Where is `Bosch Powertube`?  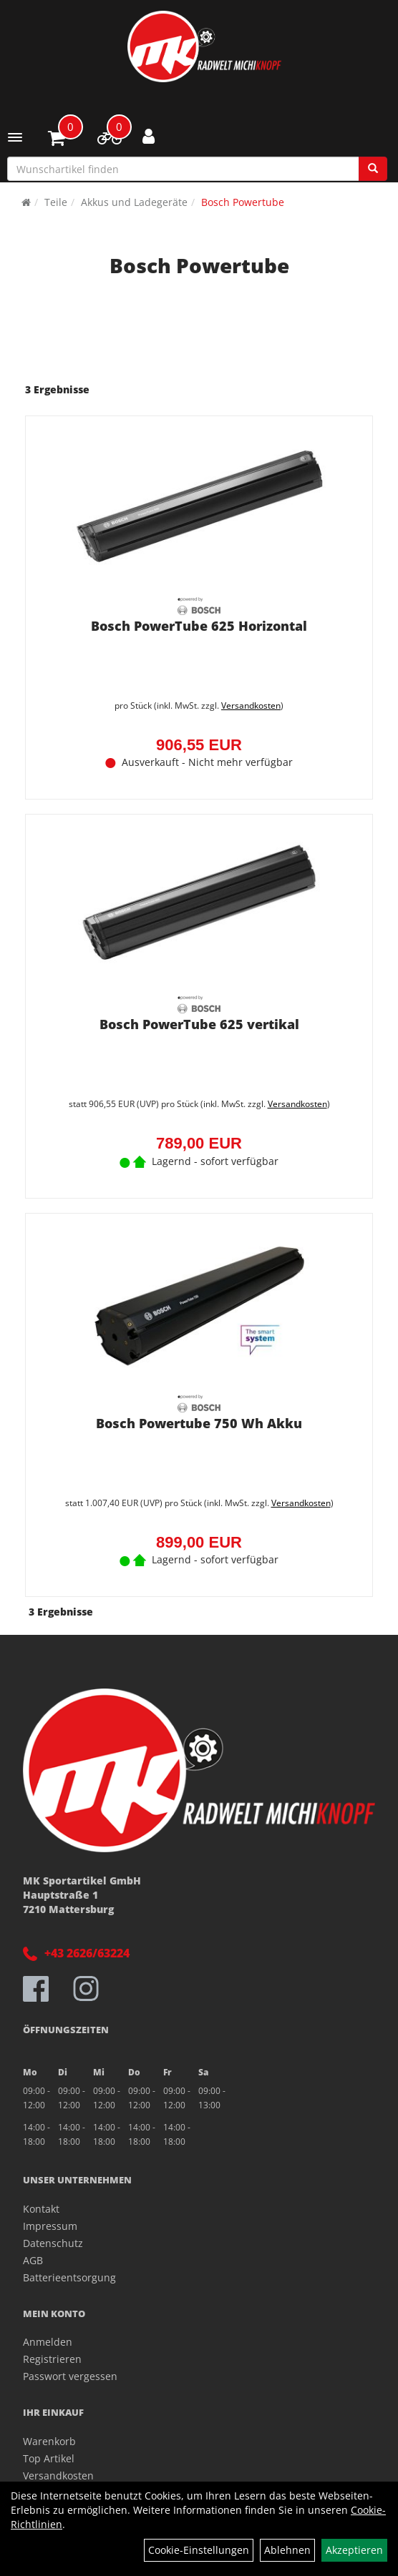 Bosch Powertube is located at coordinates (242, 202).